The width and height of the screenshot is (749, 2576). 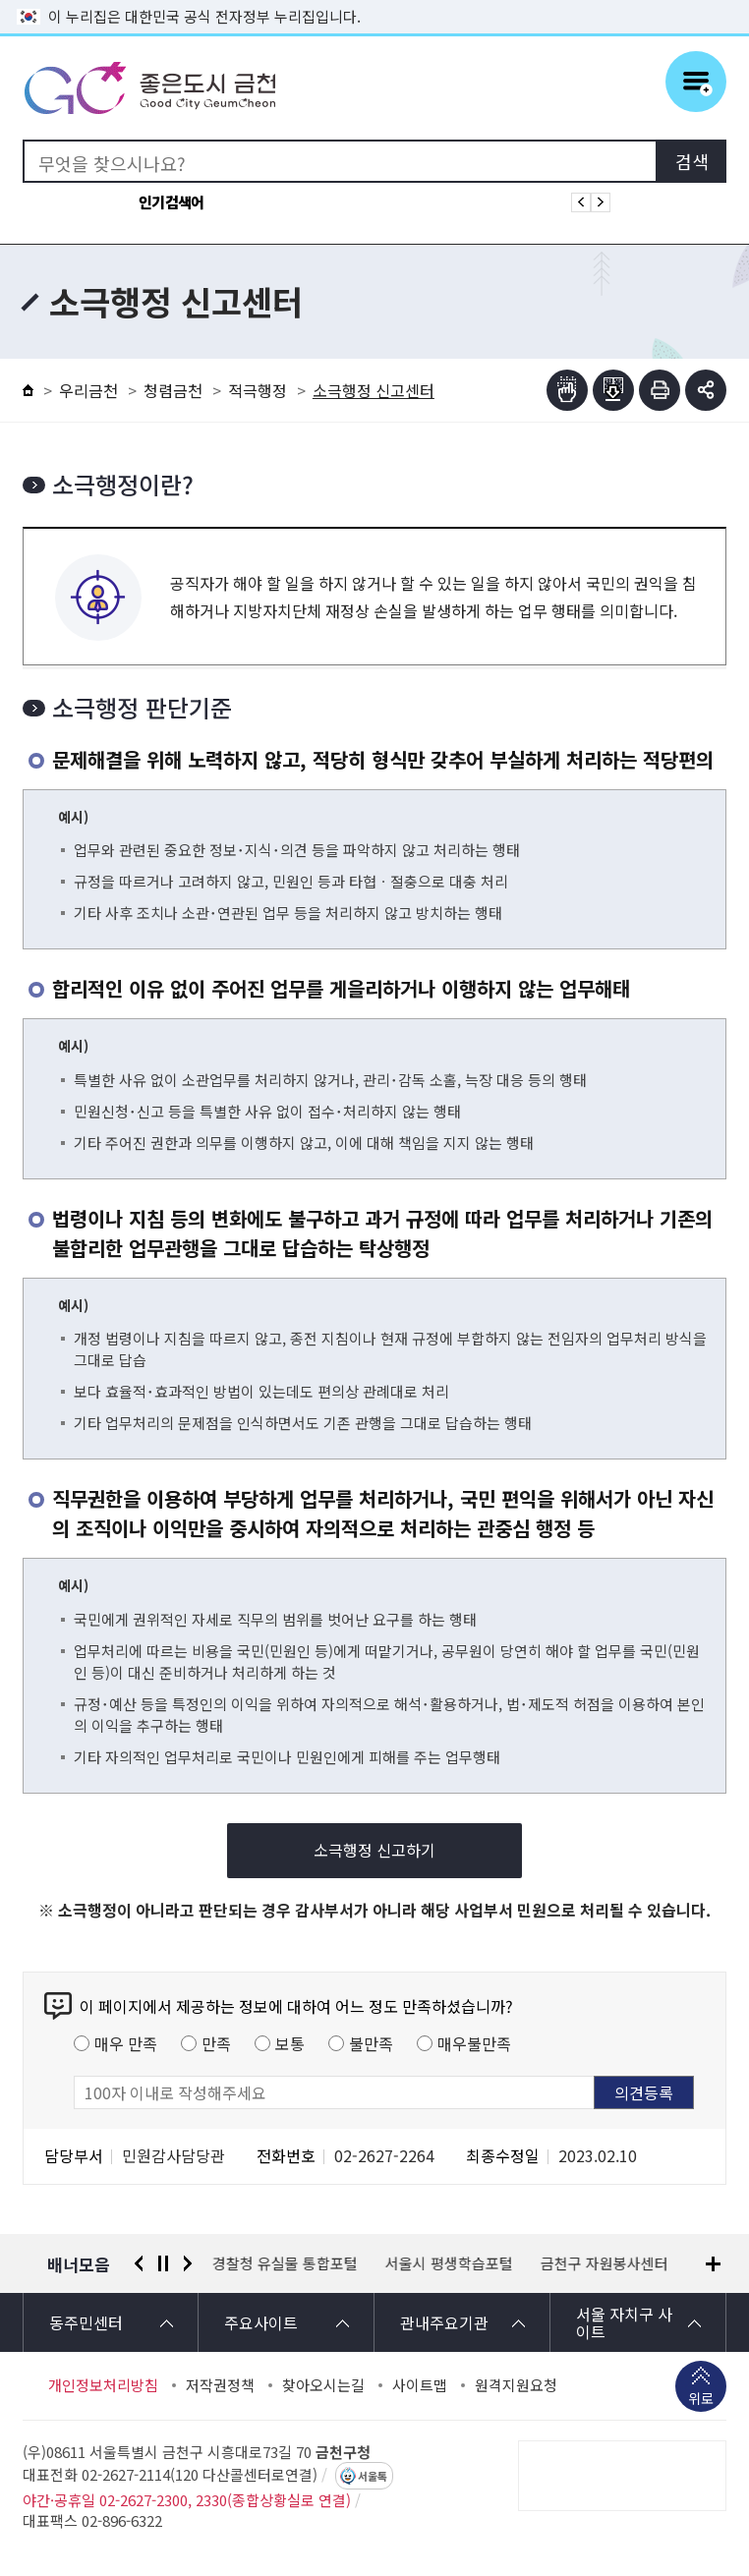 I want to click on 인기검색어 다음, so click(x=600, y=202).